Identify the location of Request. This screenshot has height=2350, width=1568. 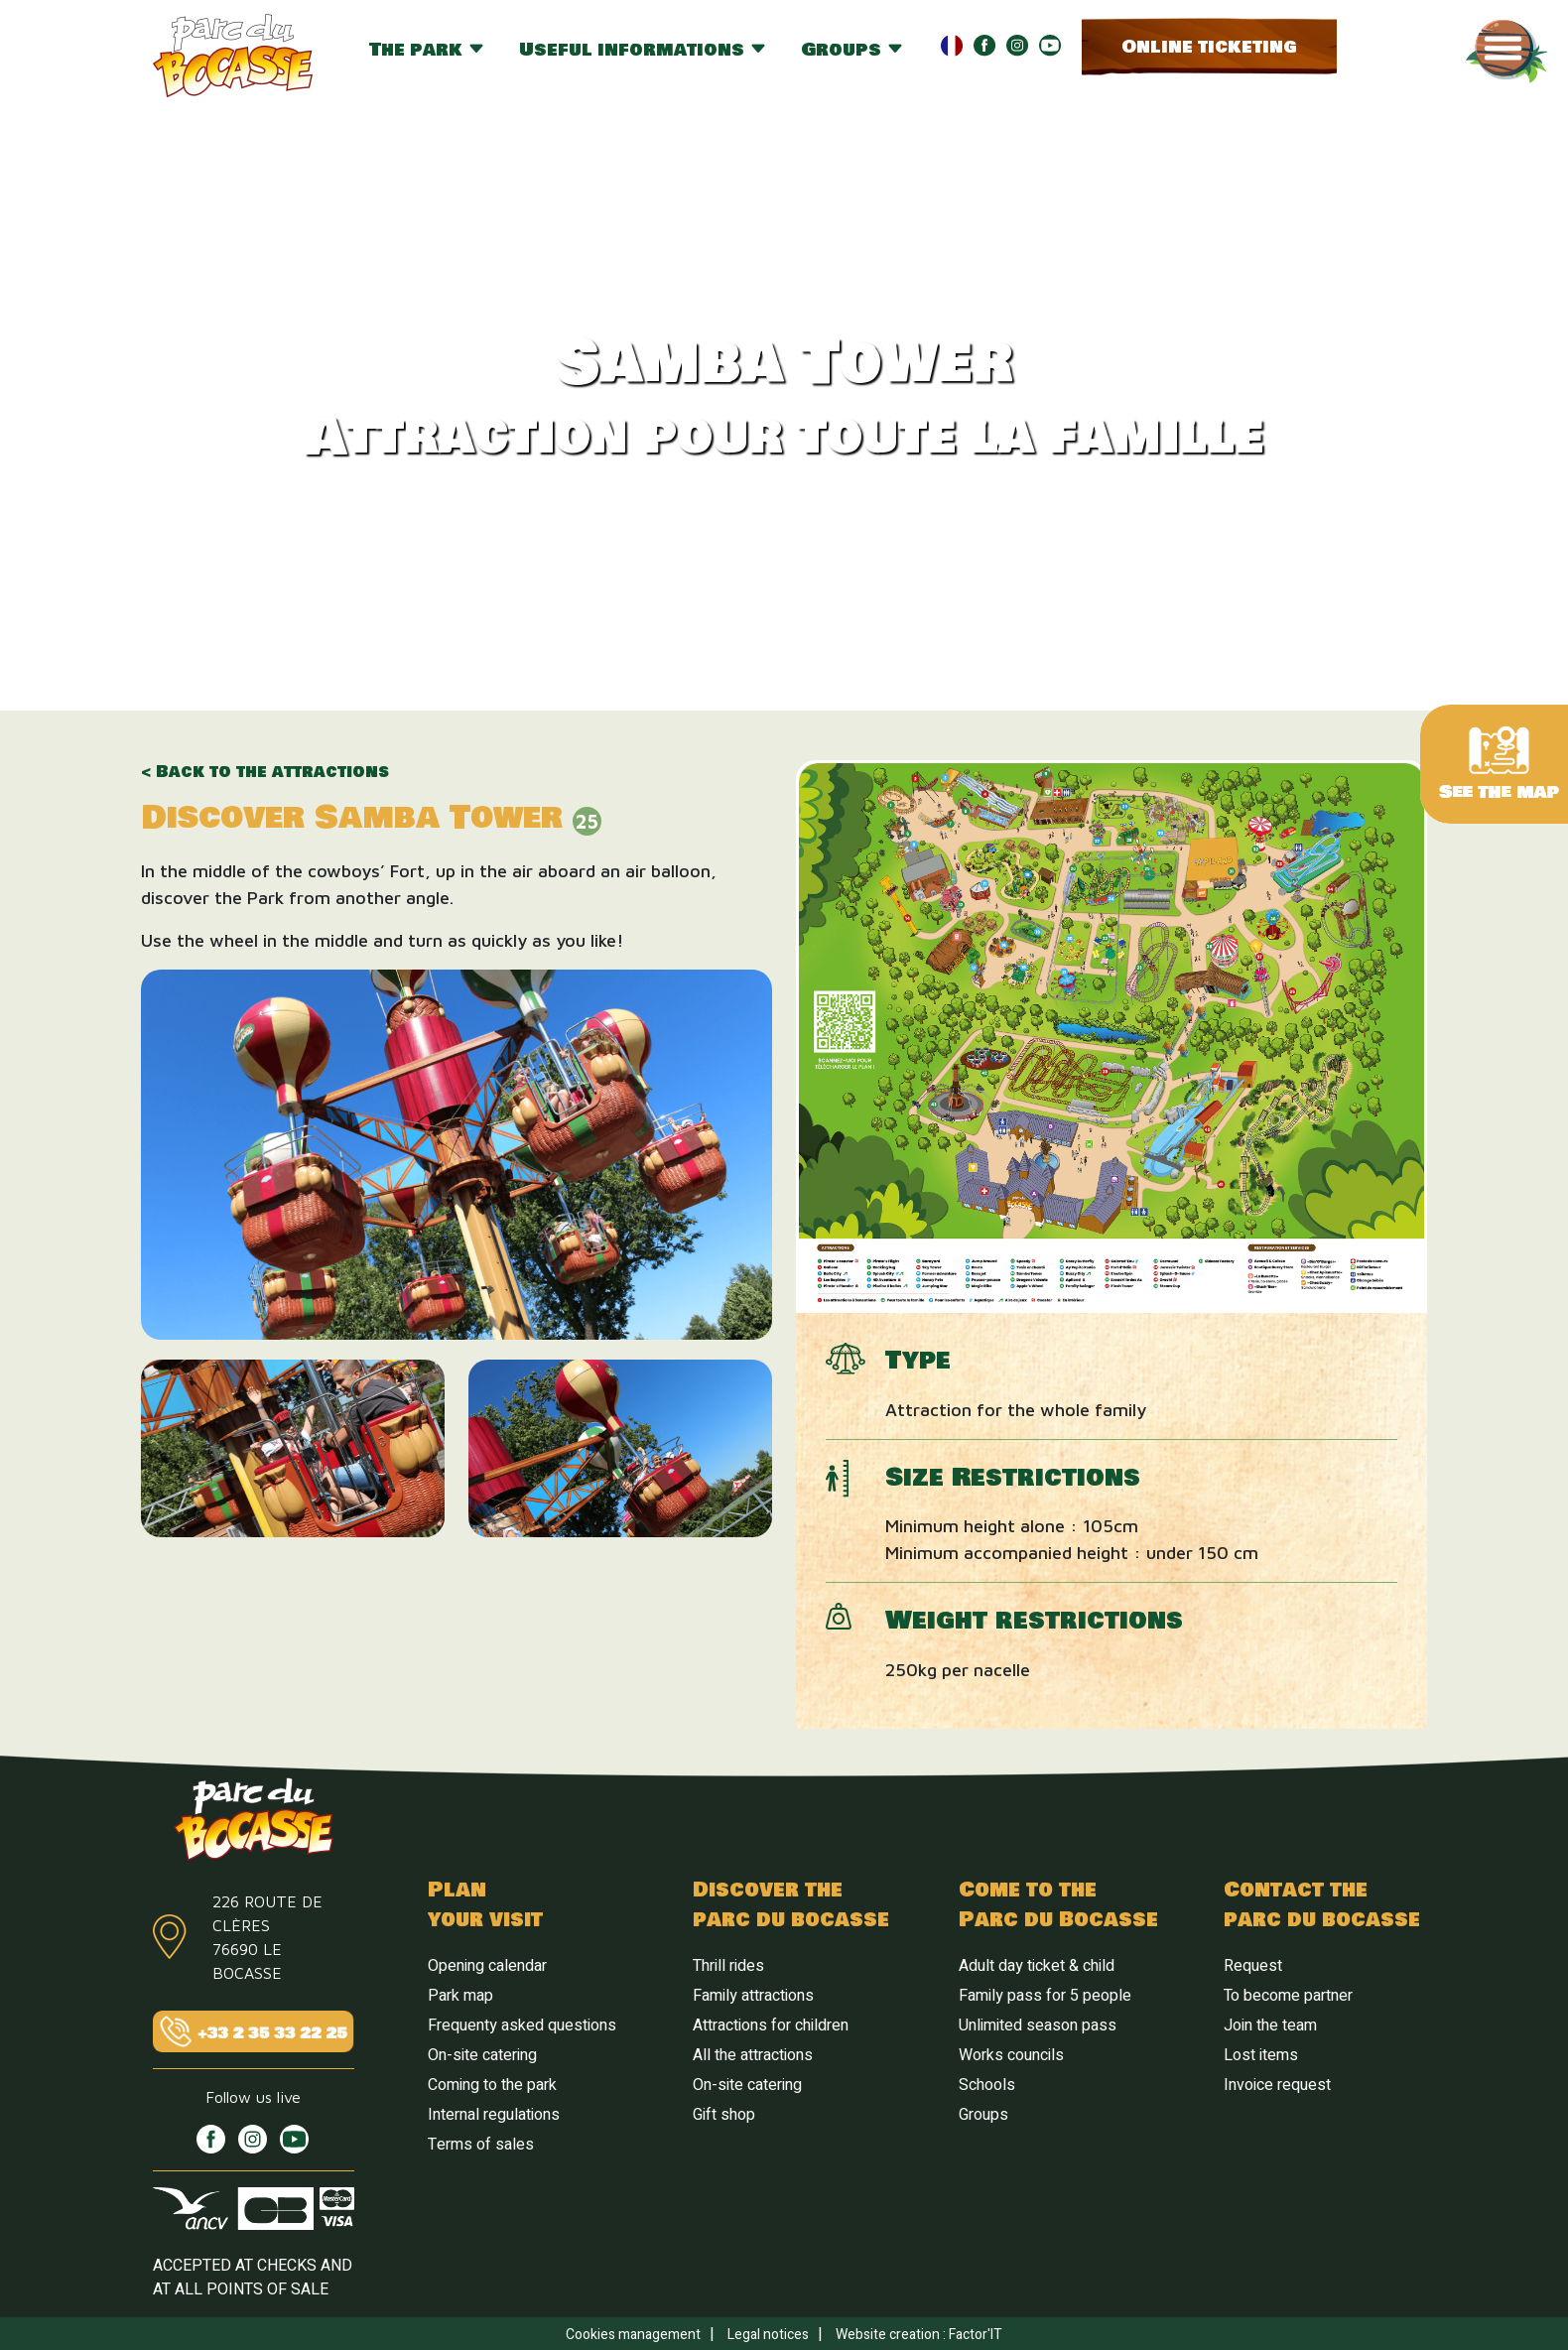
(1253, 1966).